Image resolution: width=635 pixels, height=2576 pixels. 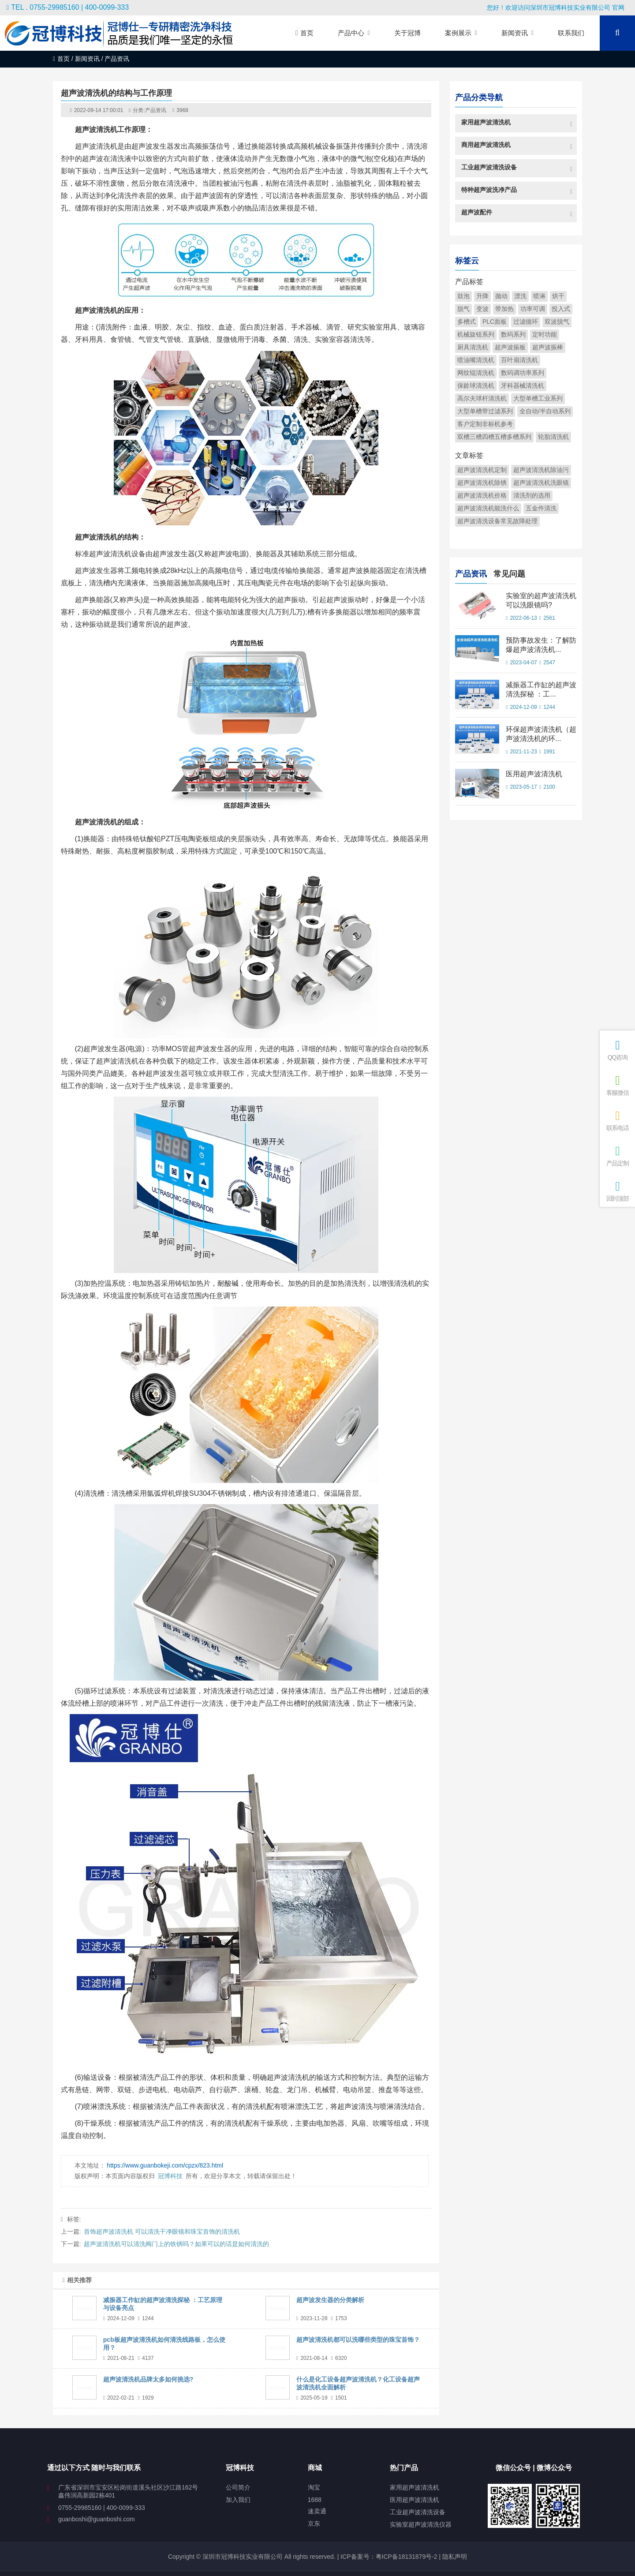 I want to click on 冠博科技, so click(x=170, y=2175).